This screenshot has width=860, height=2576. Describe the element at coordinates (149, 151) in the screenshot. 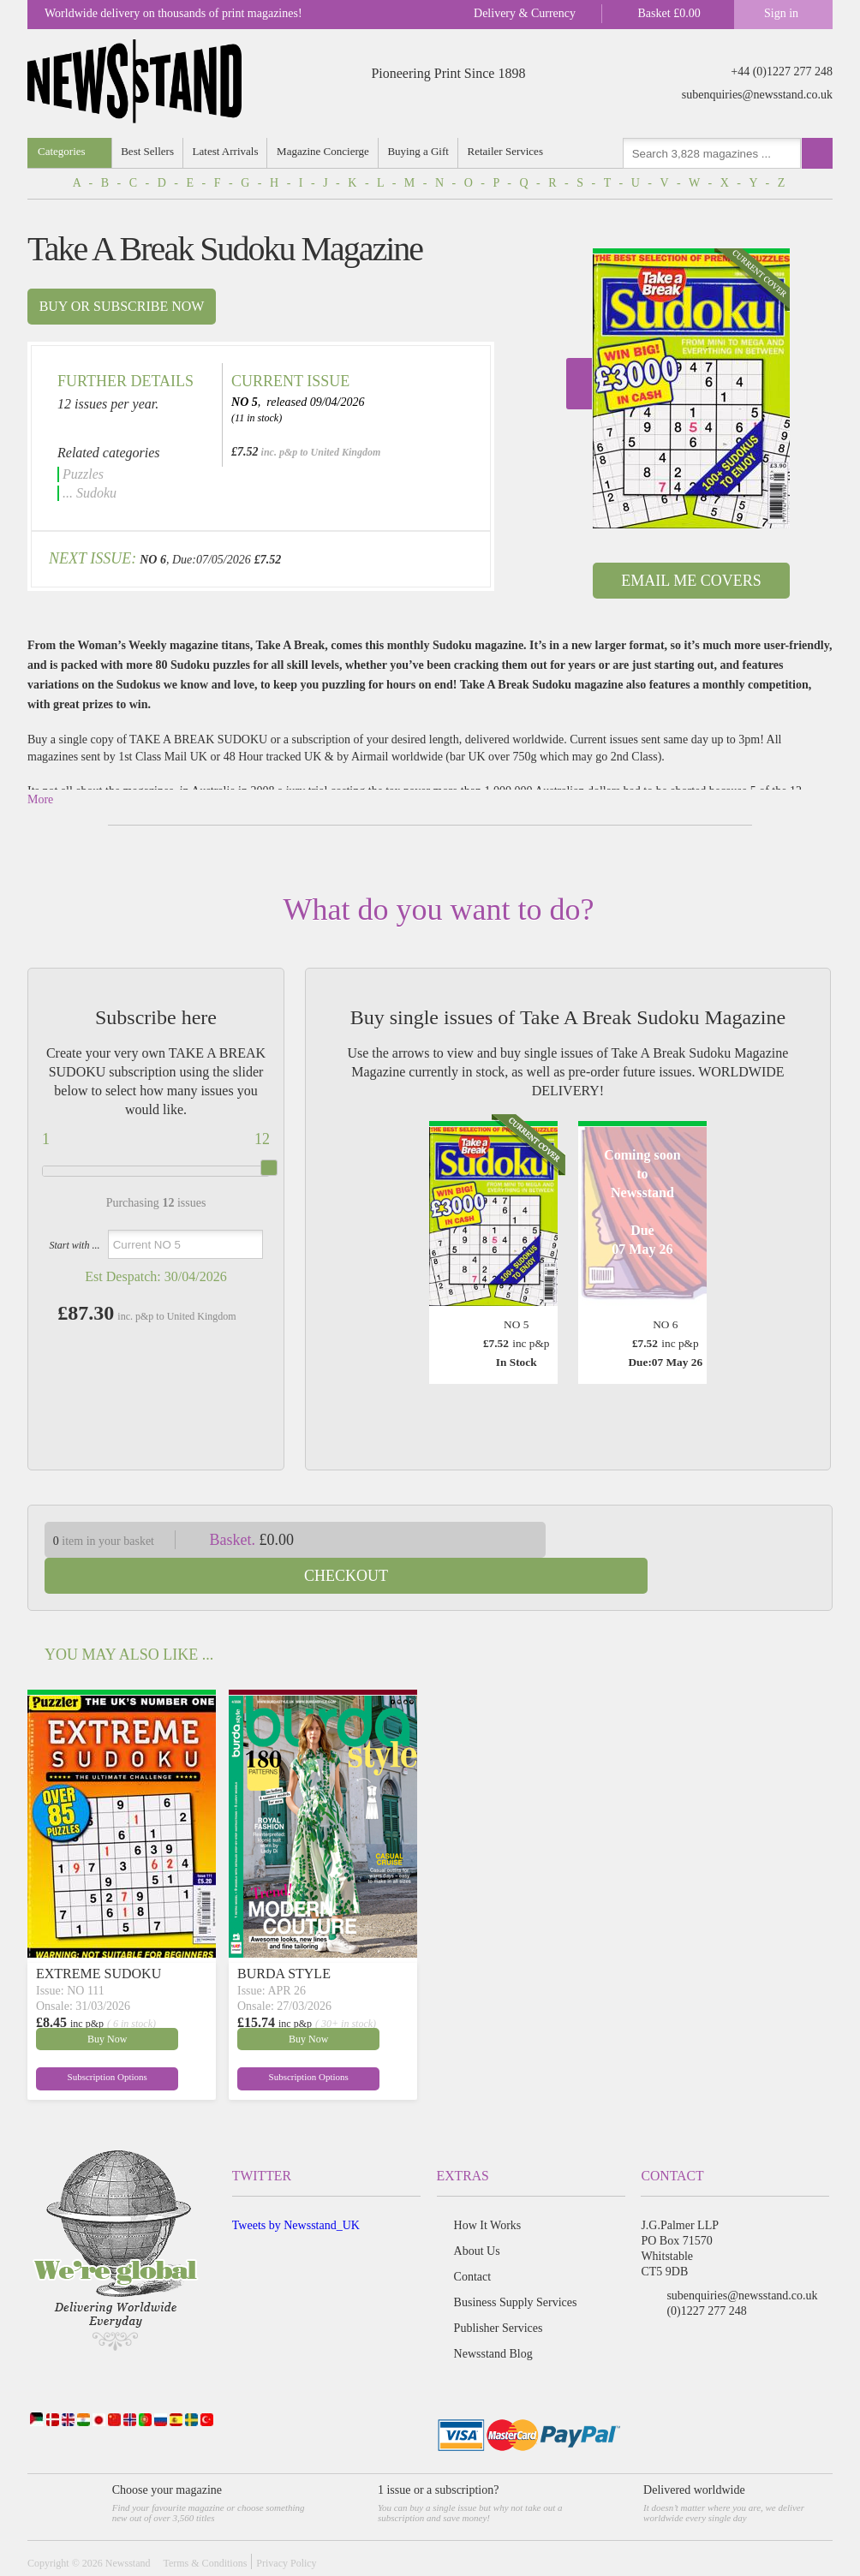

I see `Best Sellers` at that location.